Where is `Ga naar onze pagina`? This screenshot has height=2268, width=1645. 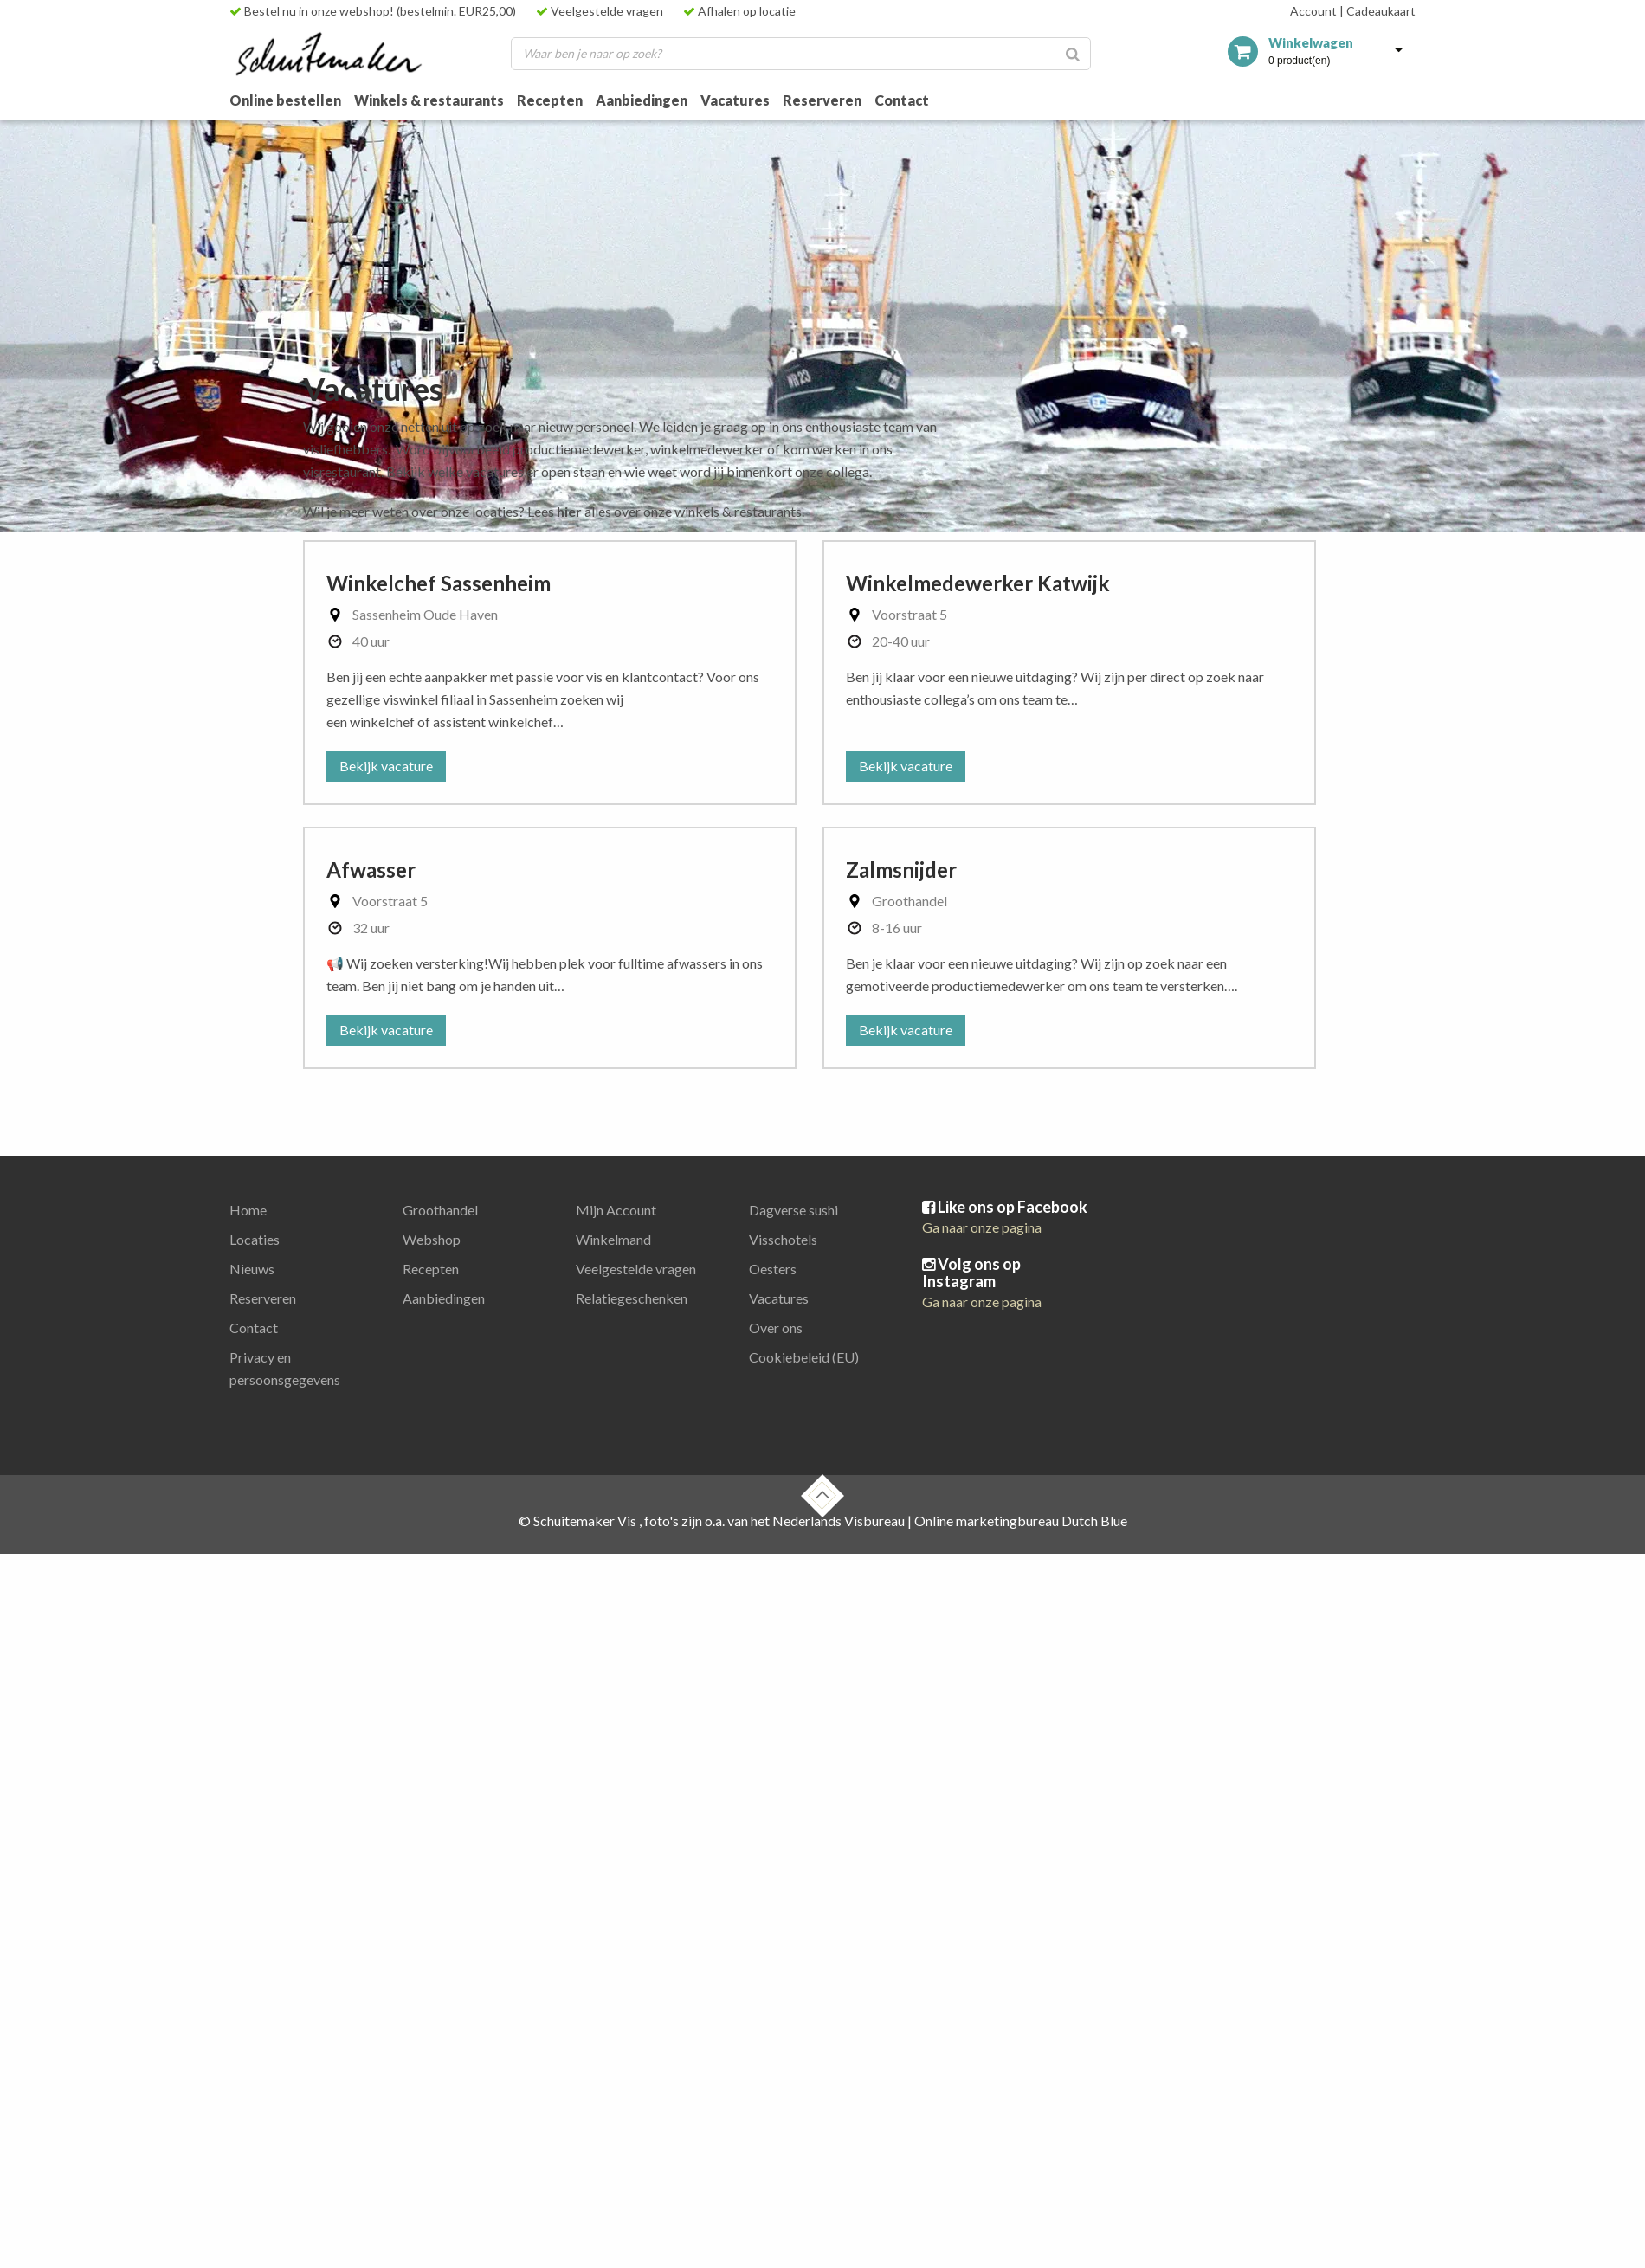
Ga naar onze pagina is located at coordinates (982, 1227).